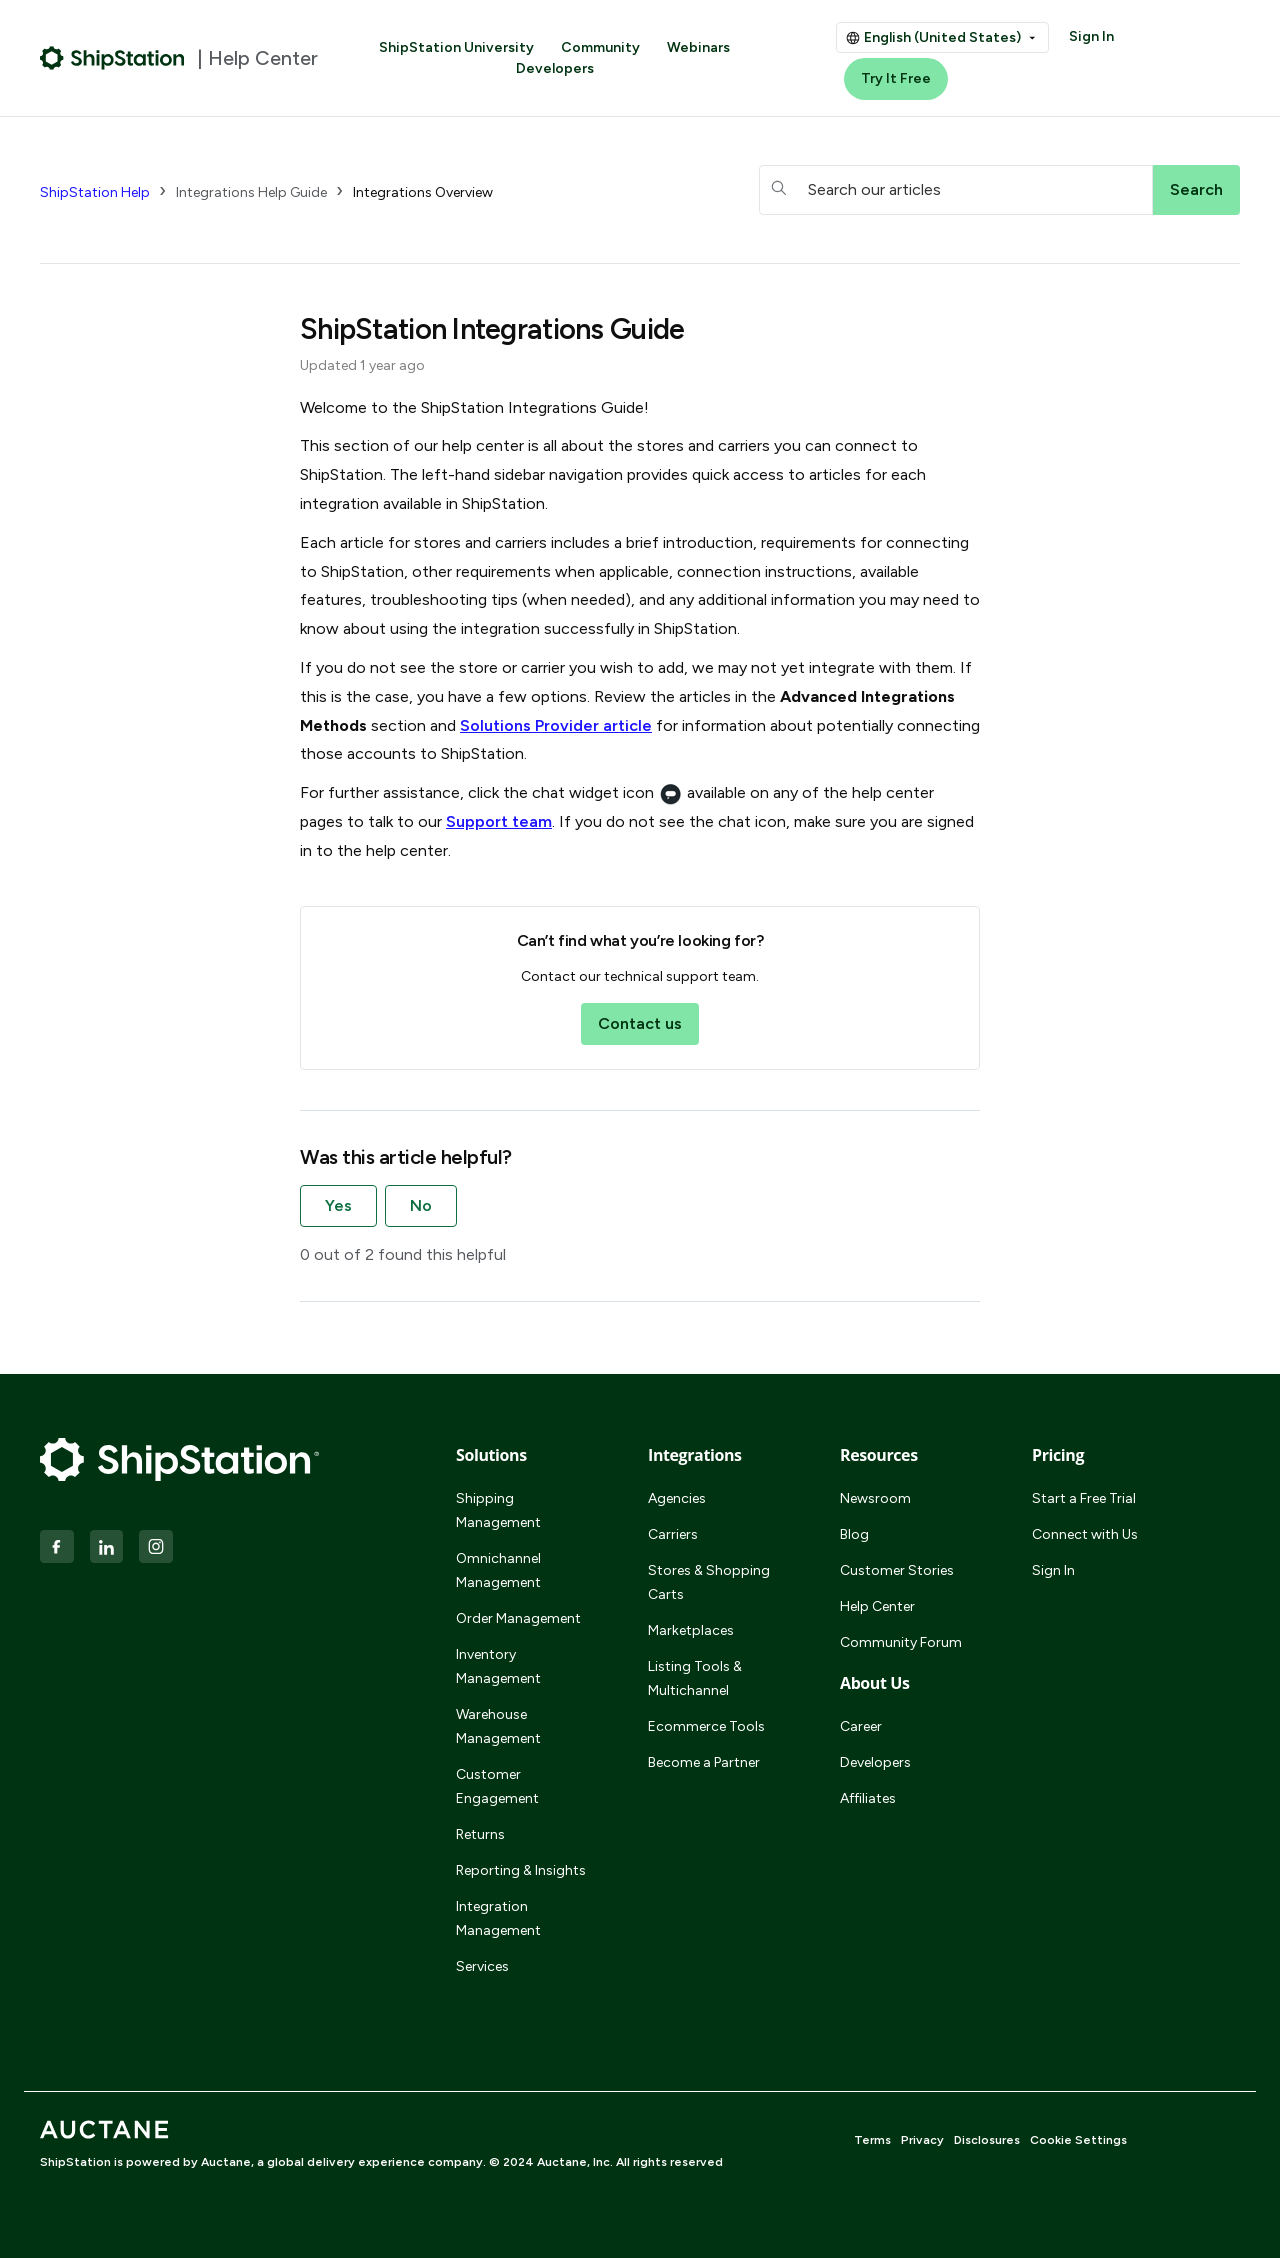 This screenshot has width=1280, height=2258. I want to click on Try It Free, so click(896, 78).